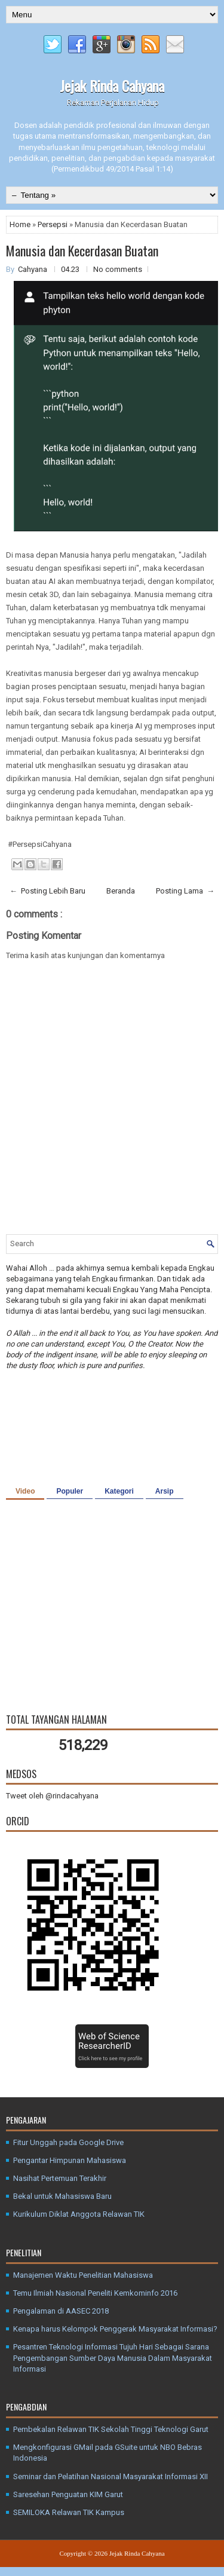 Image resolution: width=224 pixels, height=2576 pixels. What do you see at coordinates (164, 1491) in the screenshot?
I see `Arsip` at bounding box center [164, 1491].